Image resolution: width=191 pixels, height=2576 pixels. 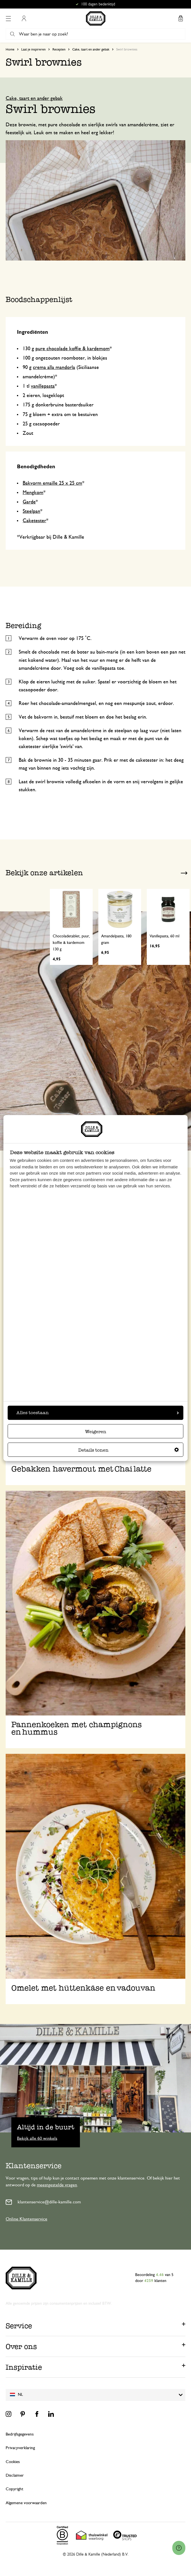 What do you see at coordinates (128, 1450) in the screenshot?
I see `Details tonen` at bounding box center [128, 1450].